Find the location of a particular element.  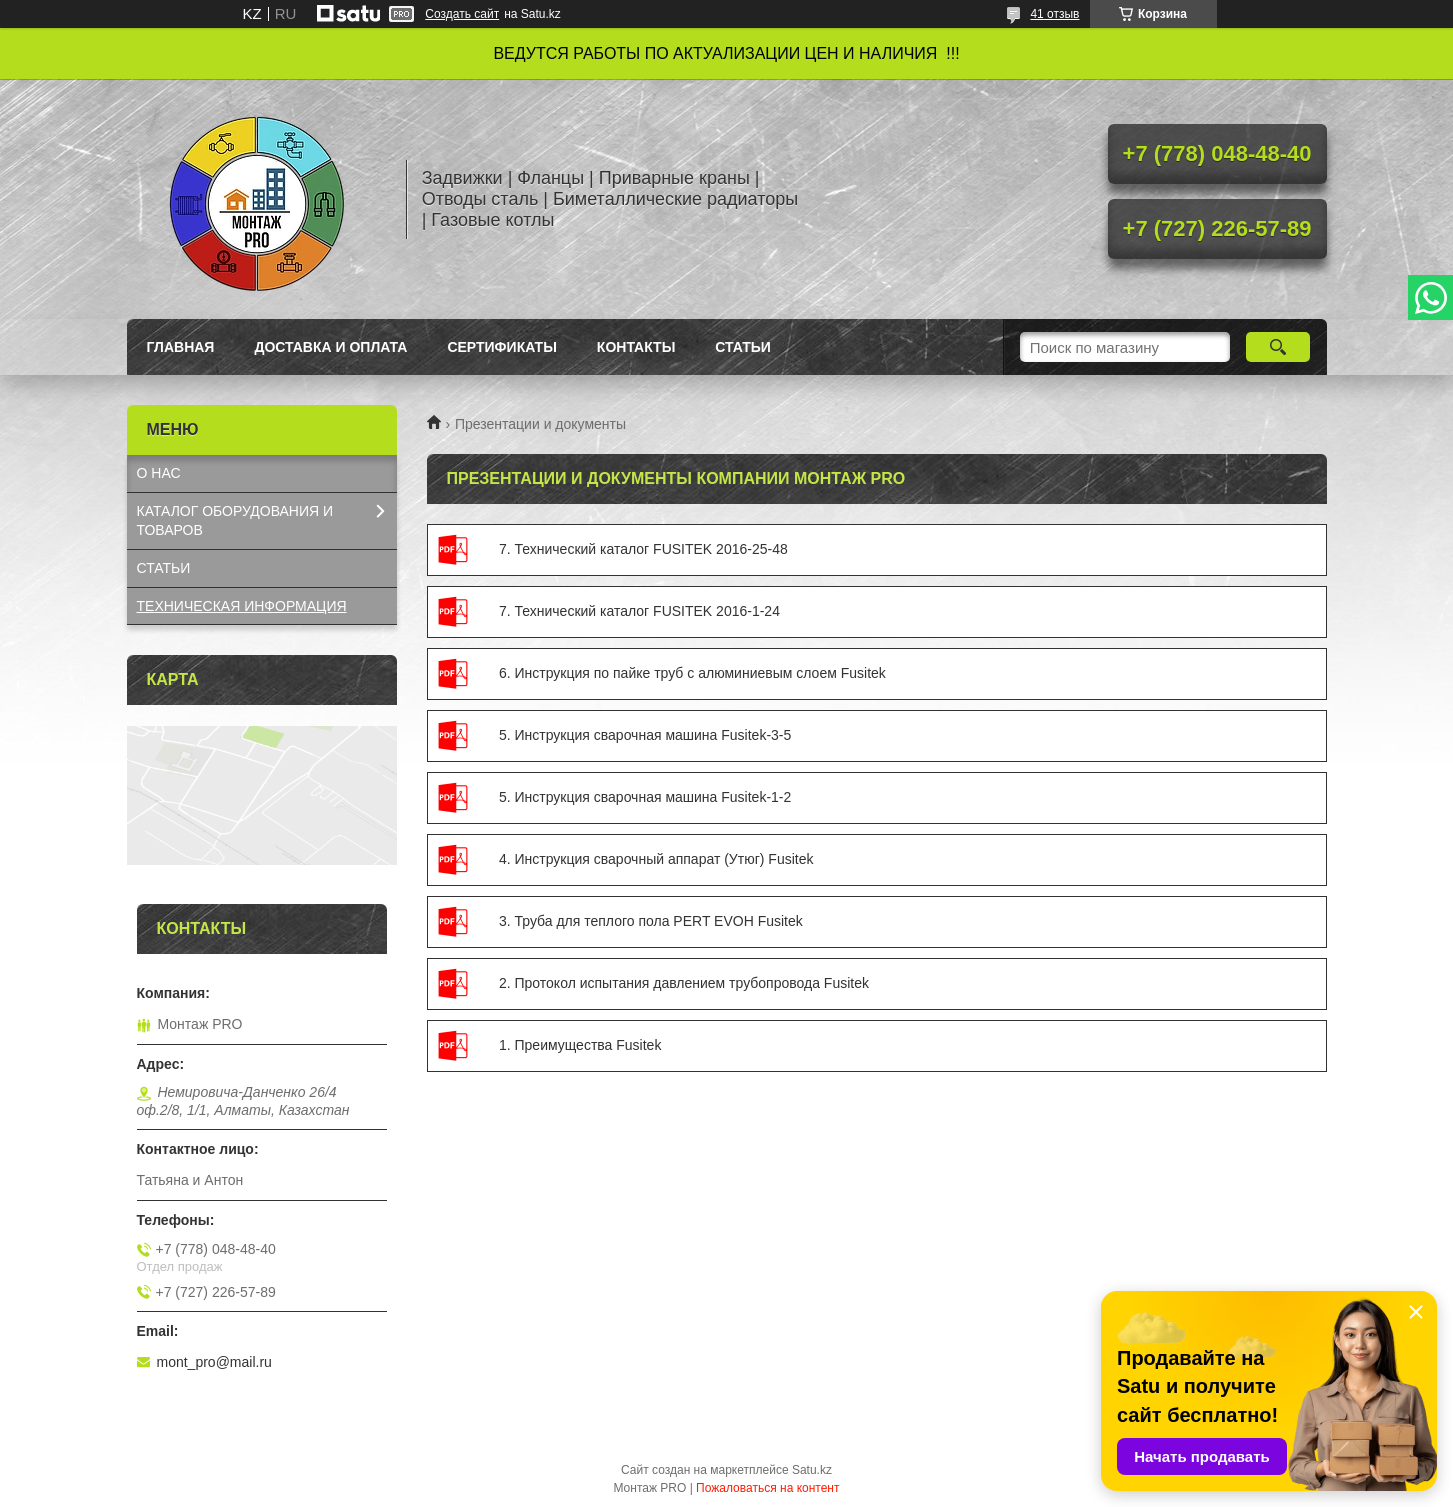

2. Протокол испытания давлением трубопровода Fusitek is located at coordinates (460, 984).